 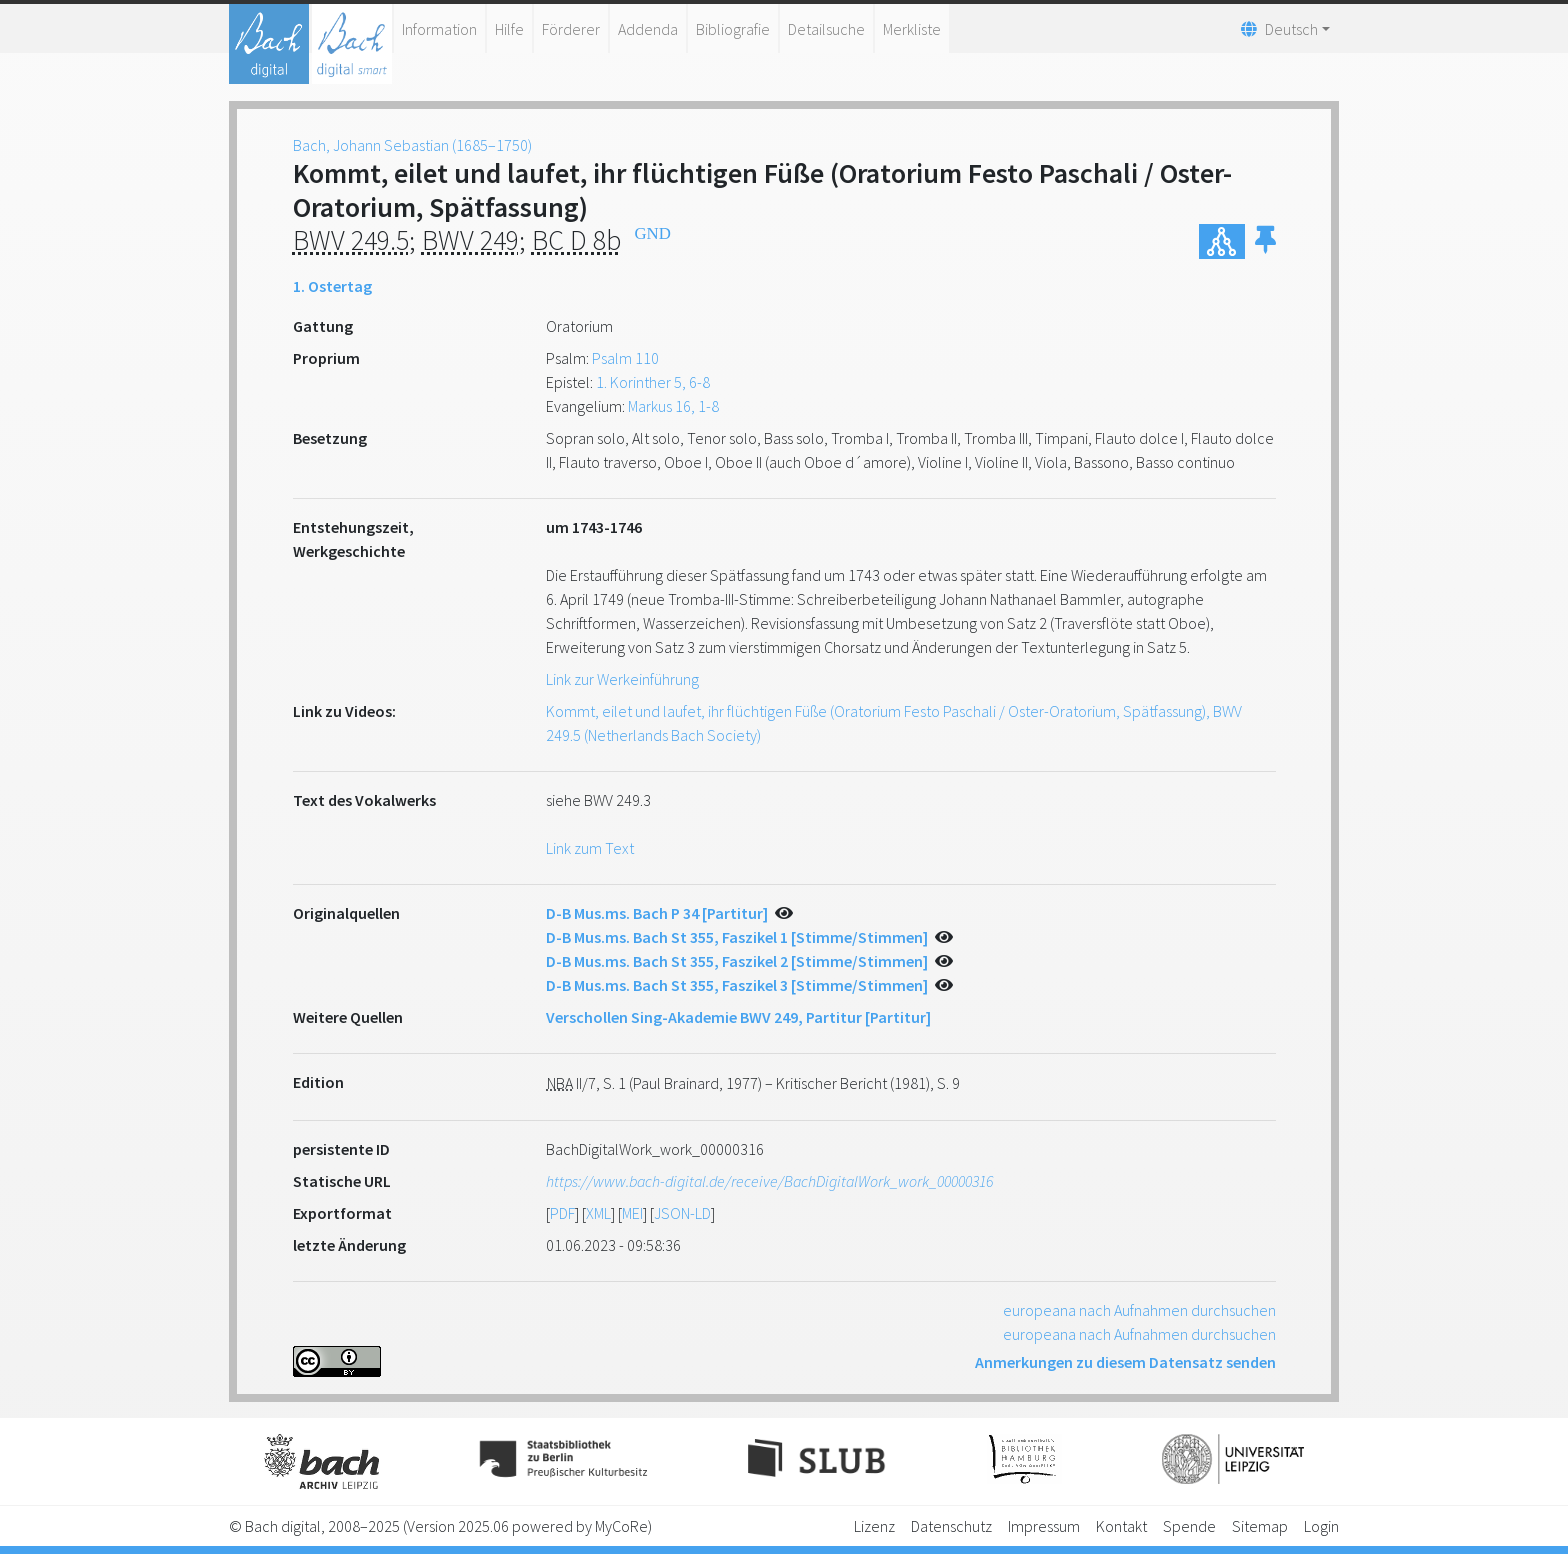 What do you see at coordinates (951, 1526) in the screenshot?
I see `Datenschutz` at bounding box center [951, 1526].